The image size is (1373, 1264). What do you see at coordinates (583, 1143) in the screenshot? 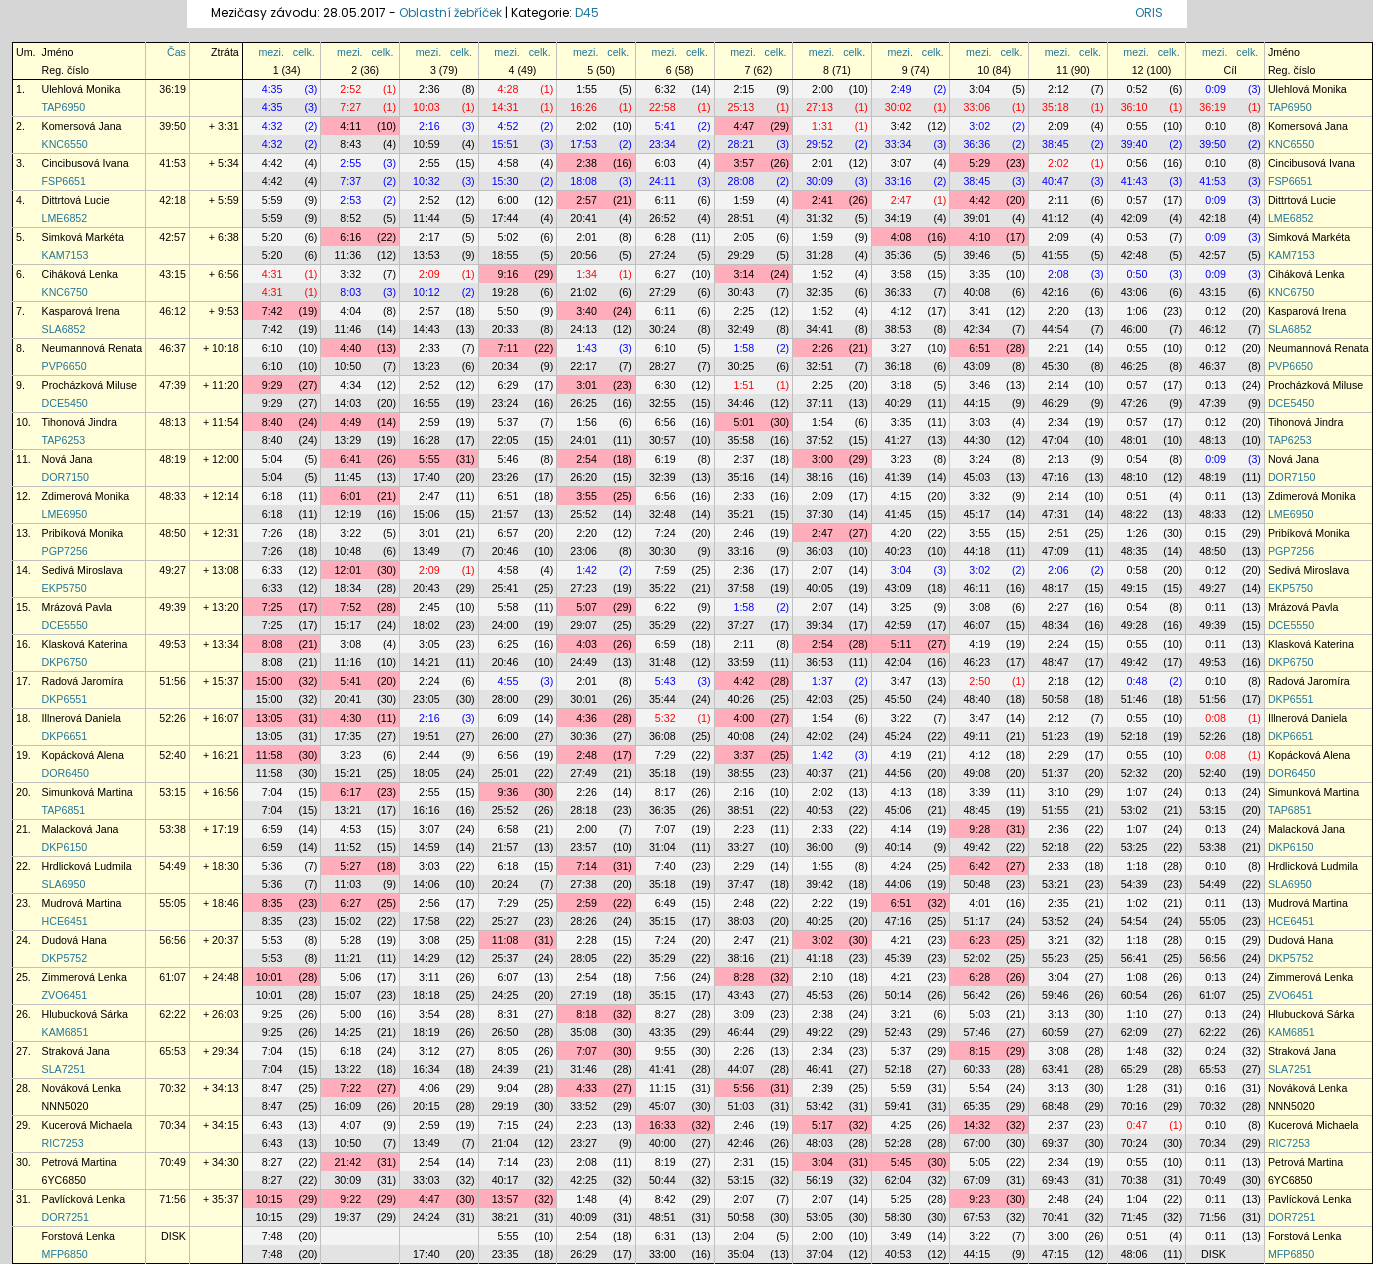
I see `23:27` at bounding box center [583, 1143].